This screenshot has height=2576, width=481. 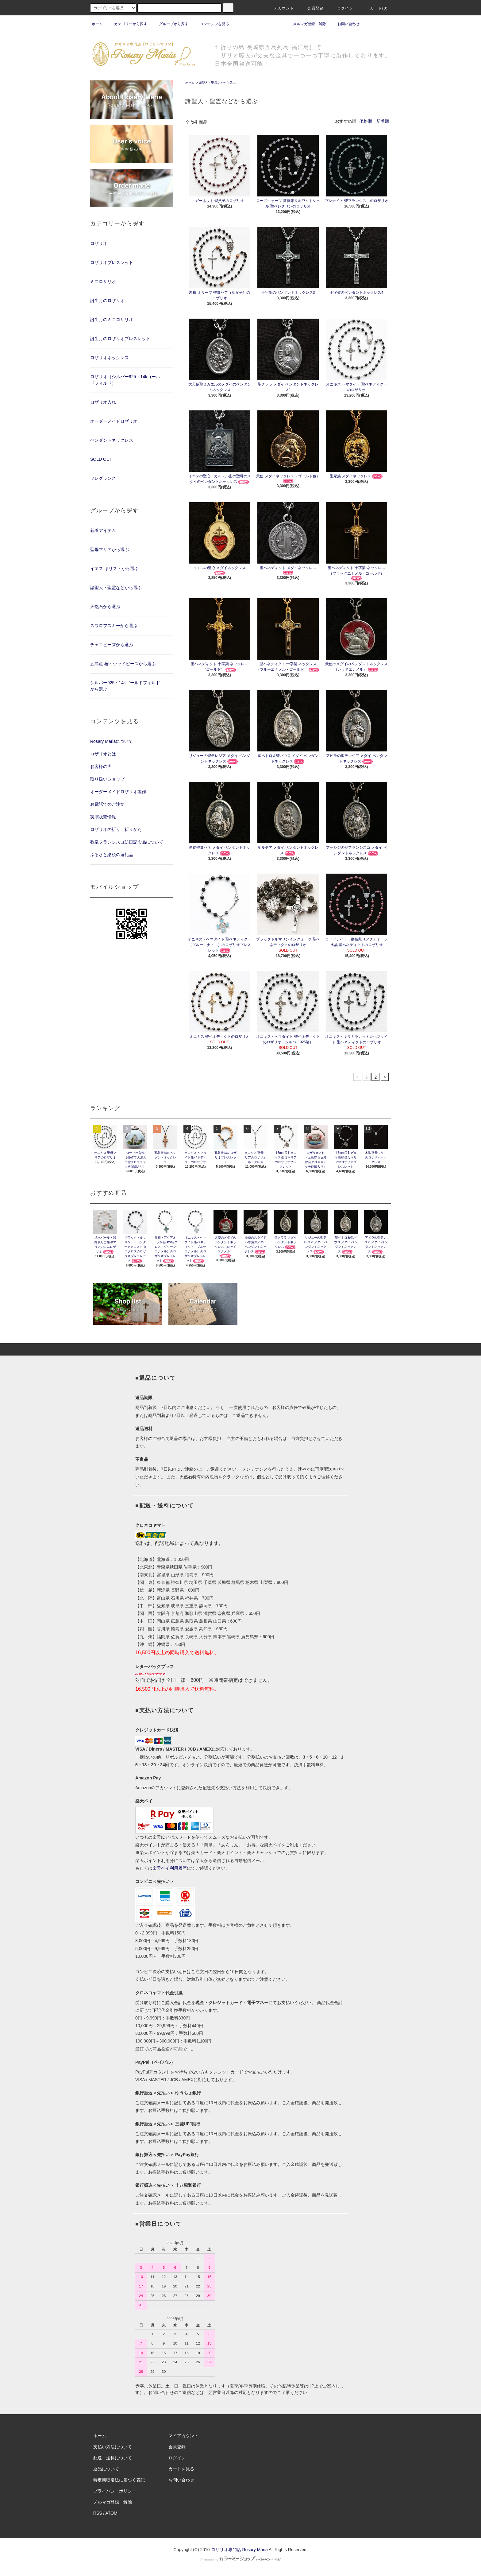 I want to click on お電話でのご注文, so click(x=107, y=804).